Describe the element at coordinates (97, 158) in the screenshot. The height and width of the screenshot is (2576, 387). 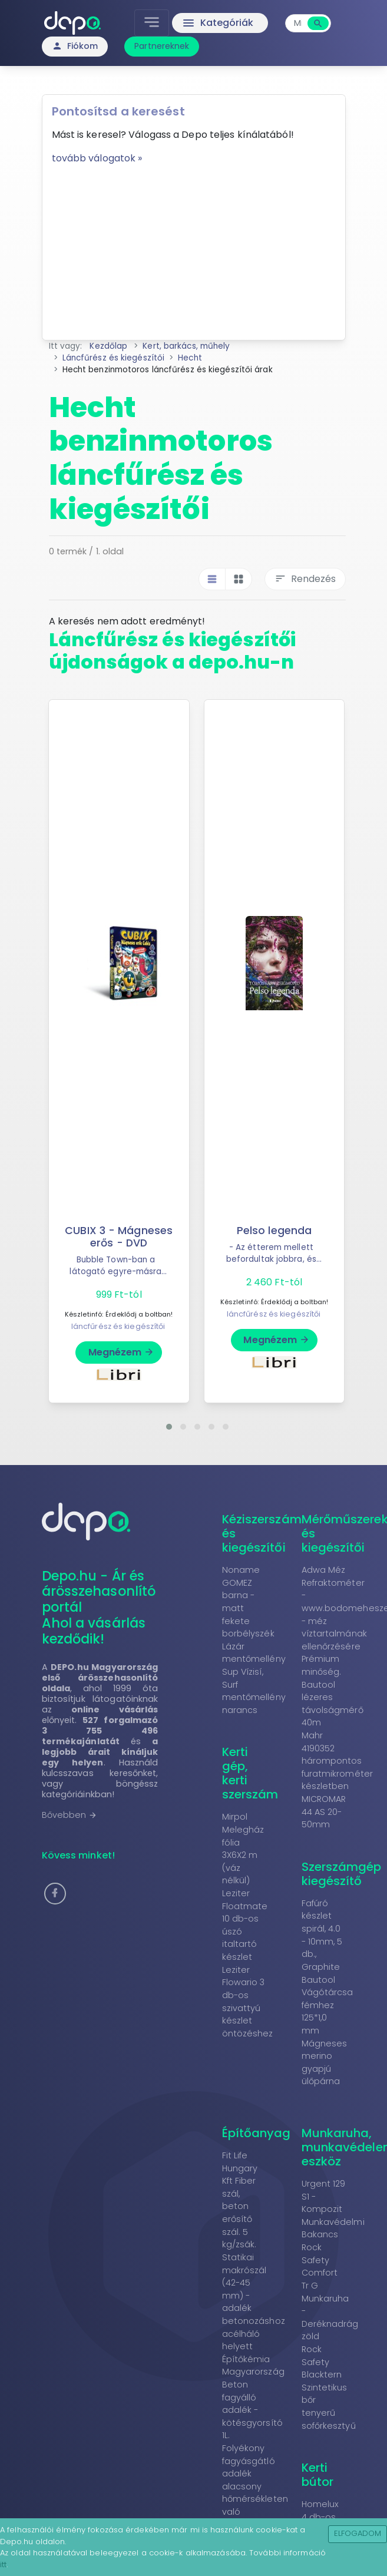
I see `tovább válogatok »` at that location.